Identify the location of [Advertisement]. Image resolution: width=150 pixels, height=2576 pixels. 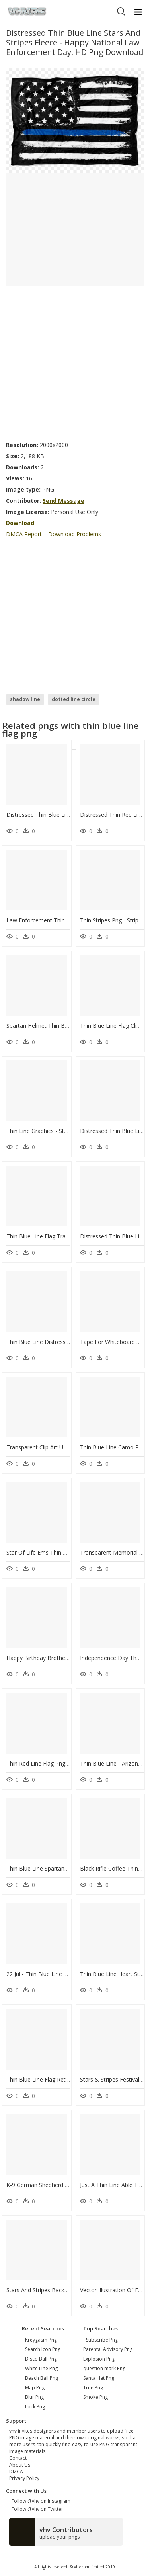
(75, 361).